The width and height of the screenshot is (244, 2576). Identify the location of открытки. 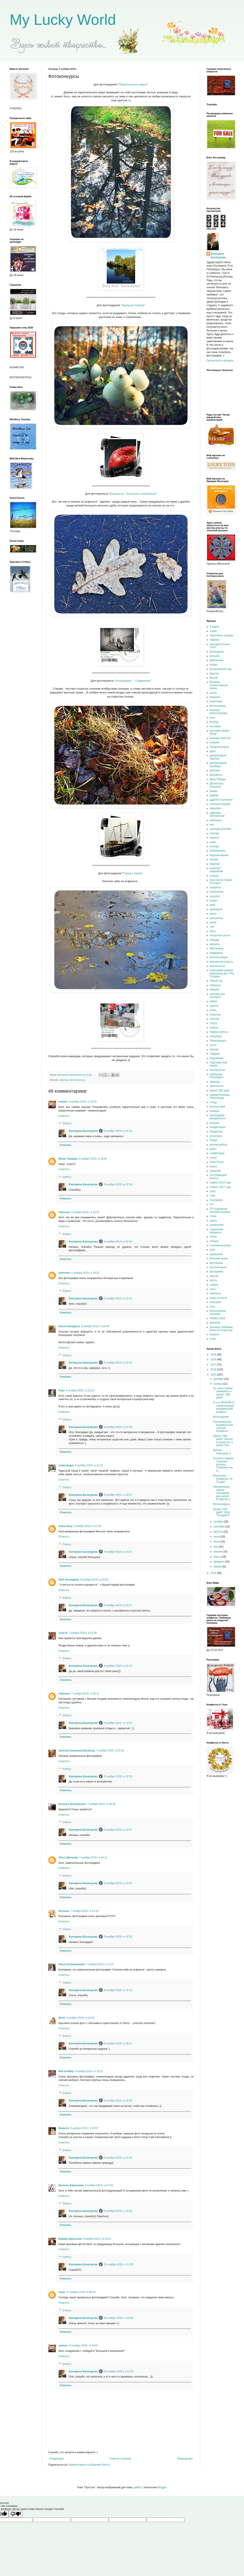
(215, 1014).